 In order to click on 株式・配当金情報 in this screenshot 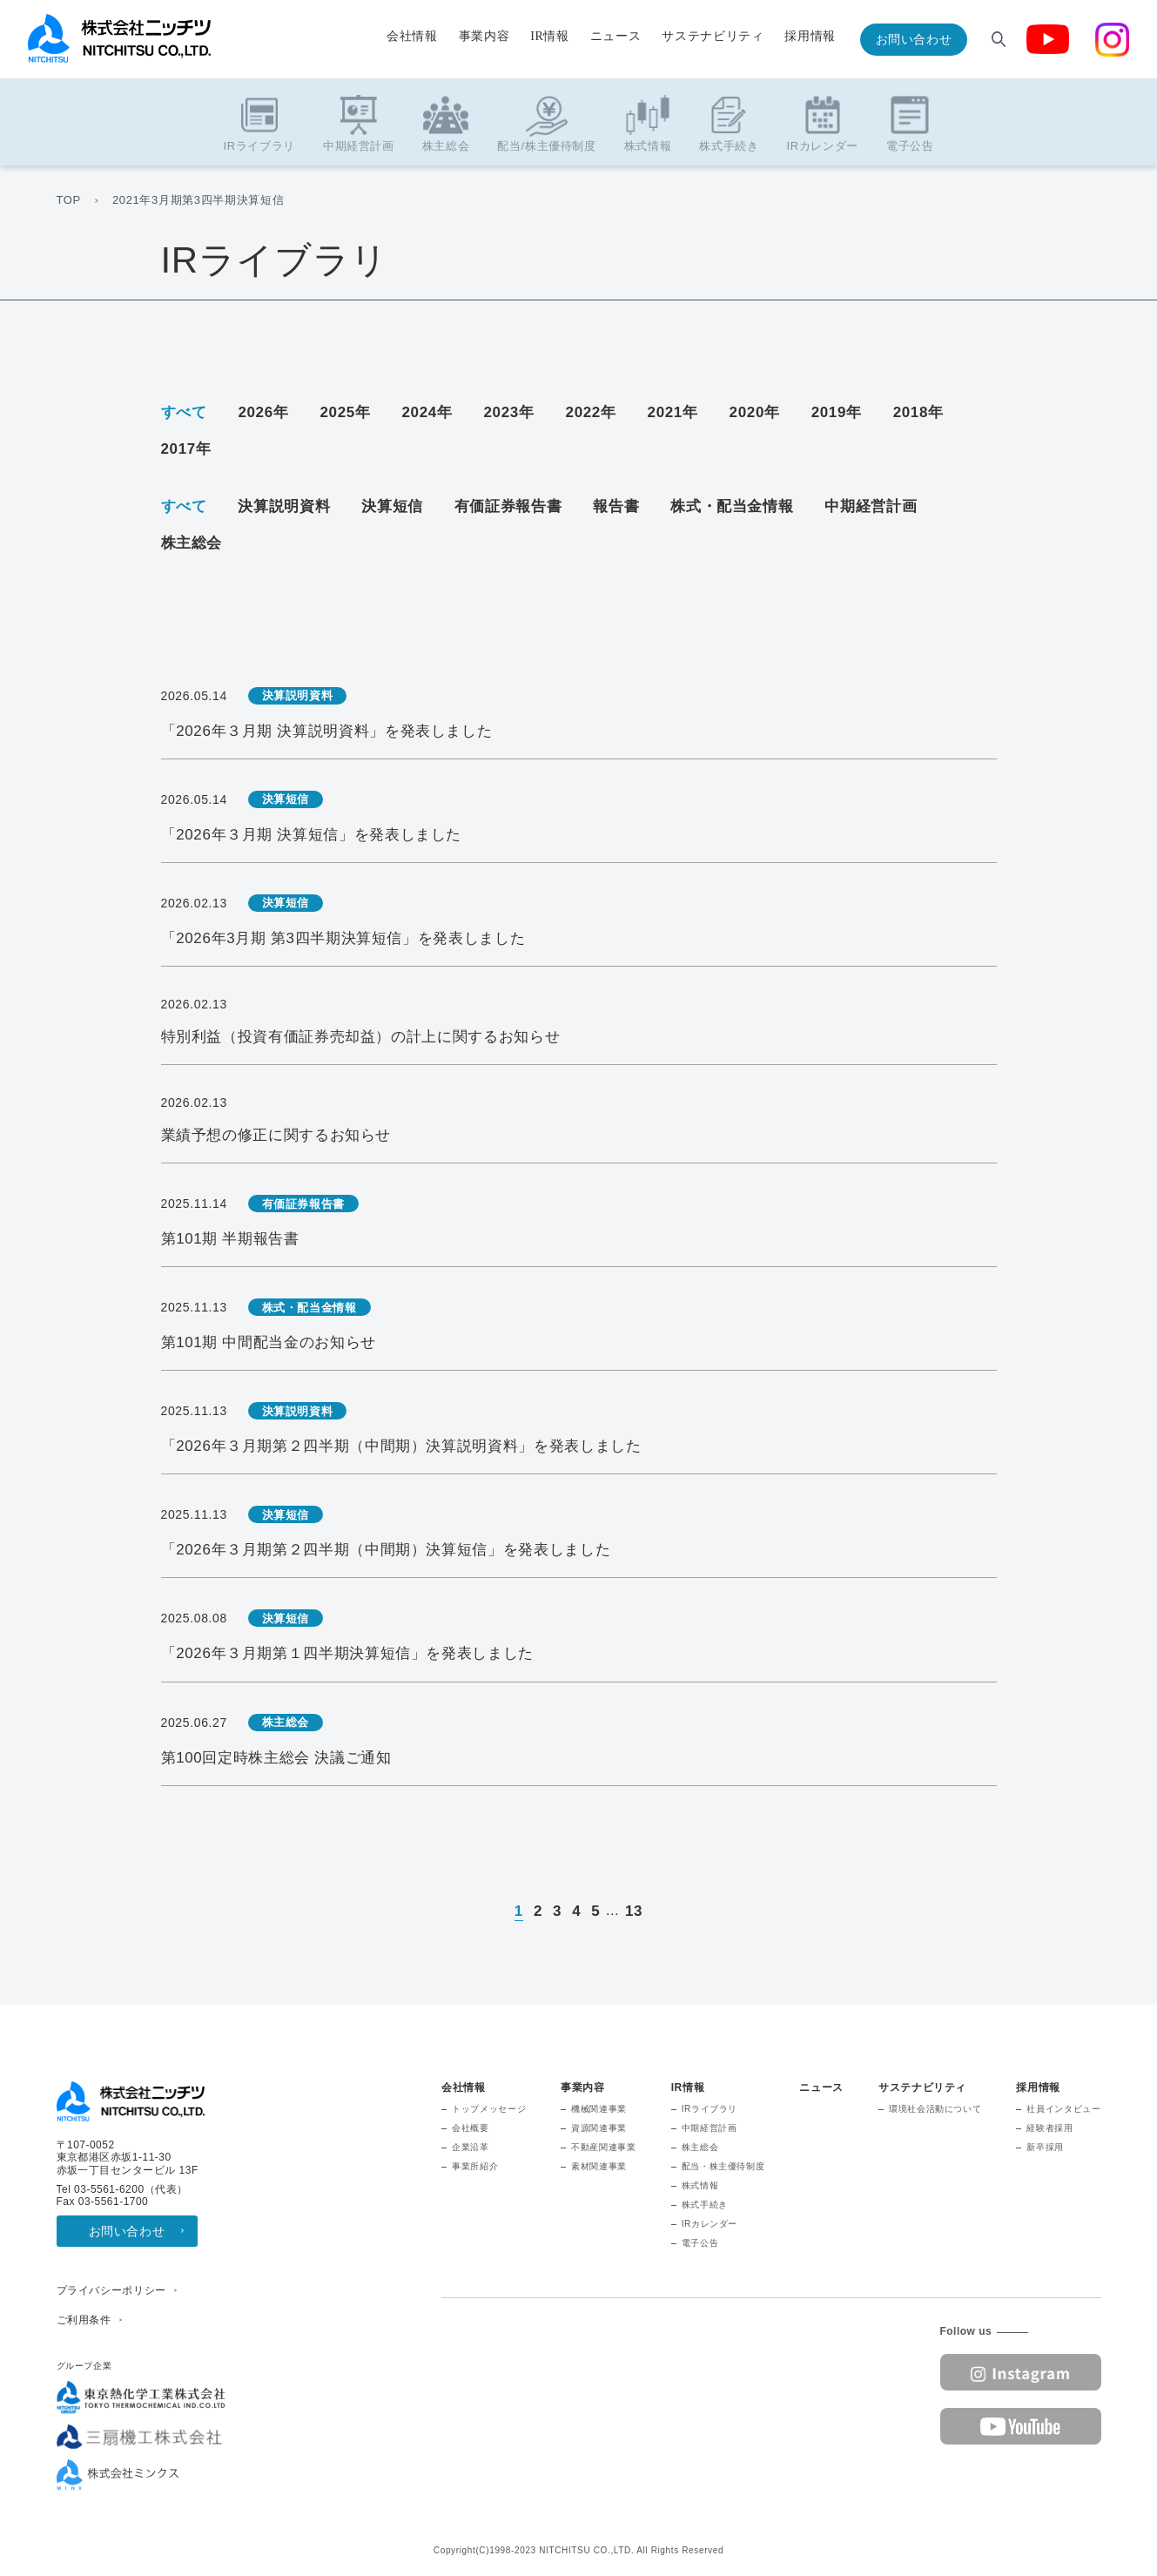, I will do `click(731, 506)`.